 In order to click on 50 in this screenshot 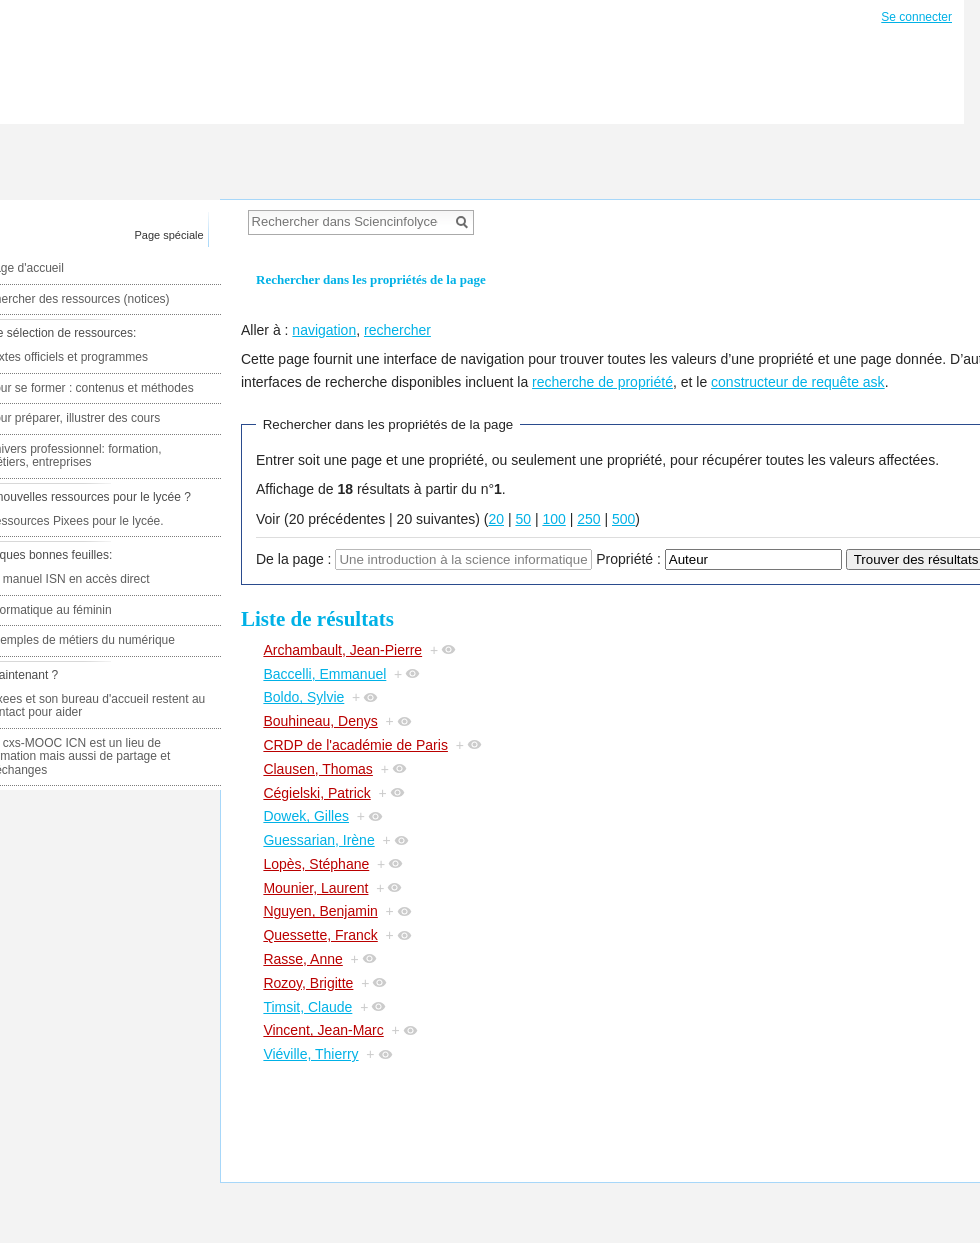, I will do `click(523, 519)`.